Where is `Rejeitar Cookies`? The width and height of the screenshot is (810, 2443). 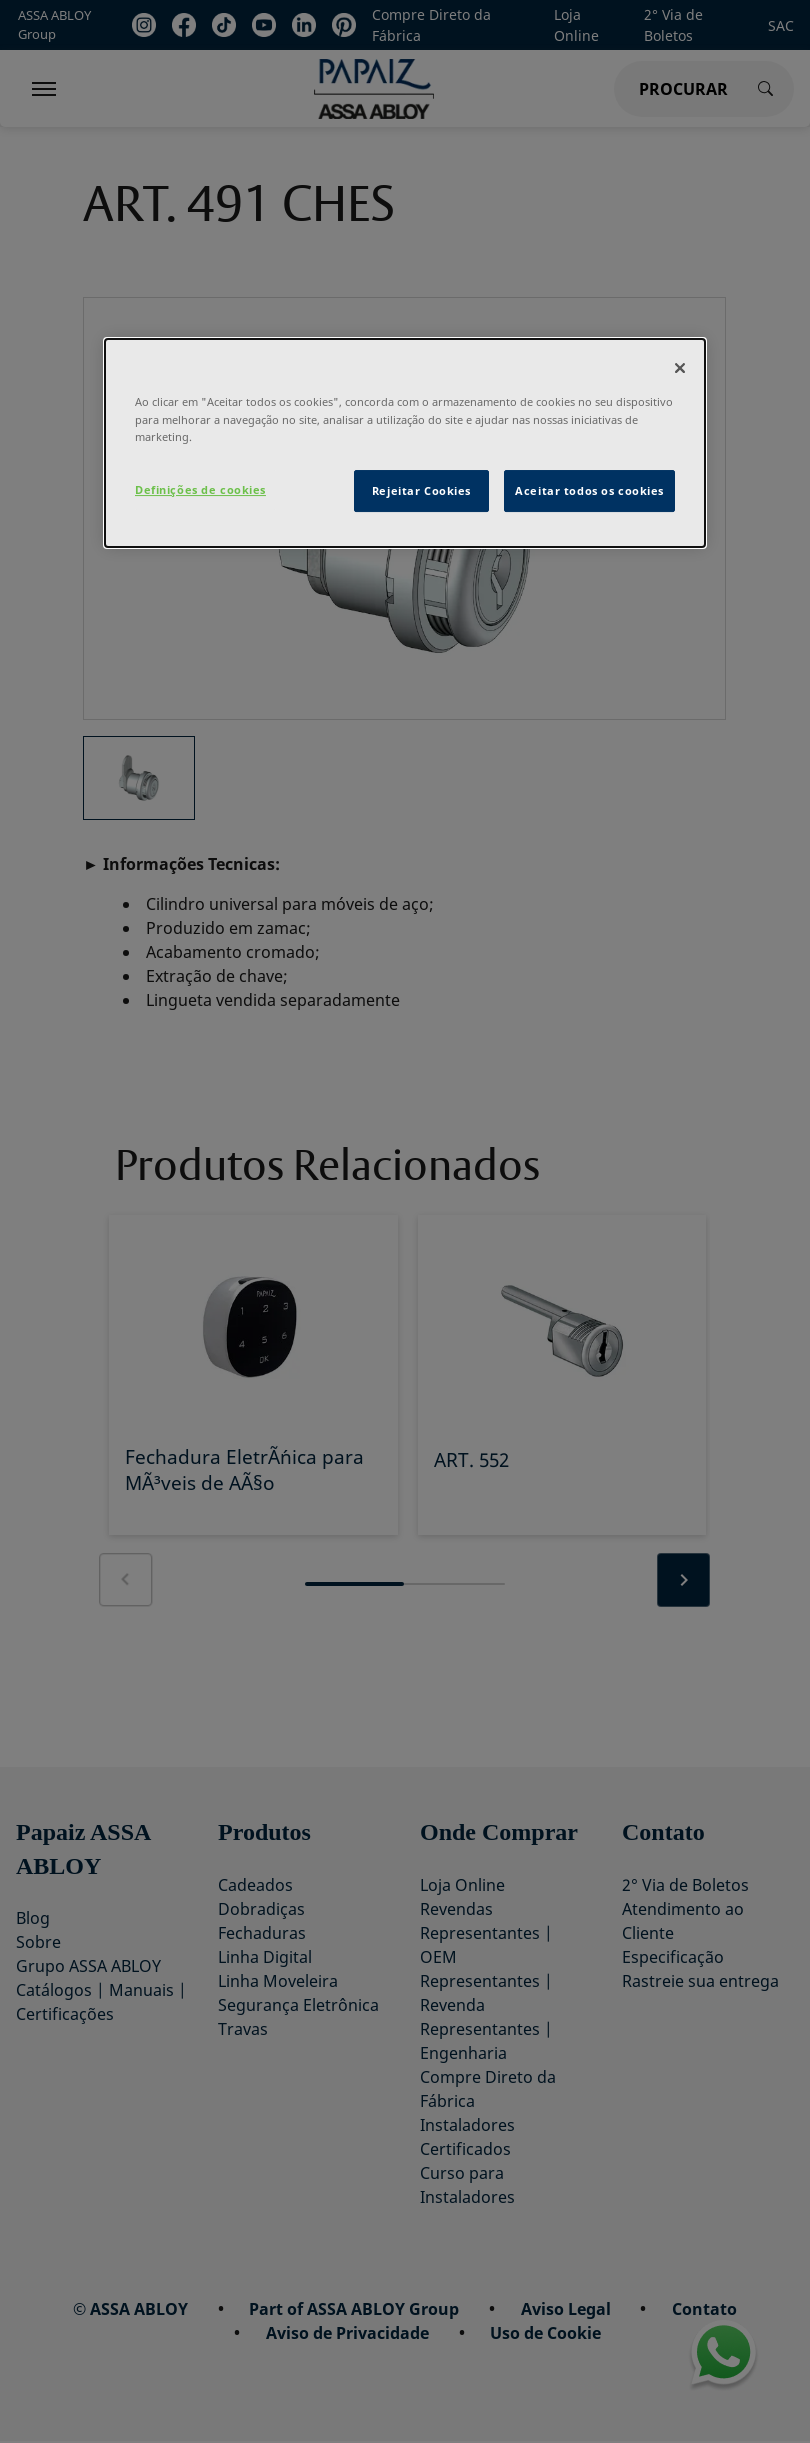 Rejeitar Cookies is located at coordinates (421, 490).